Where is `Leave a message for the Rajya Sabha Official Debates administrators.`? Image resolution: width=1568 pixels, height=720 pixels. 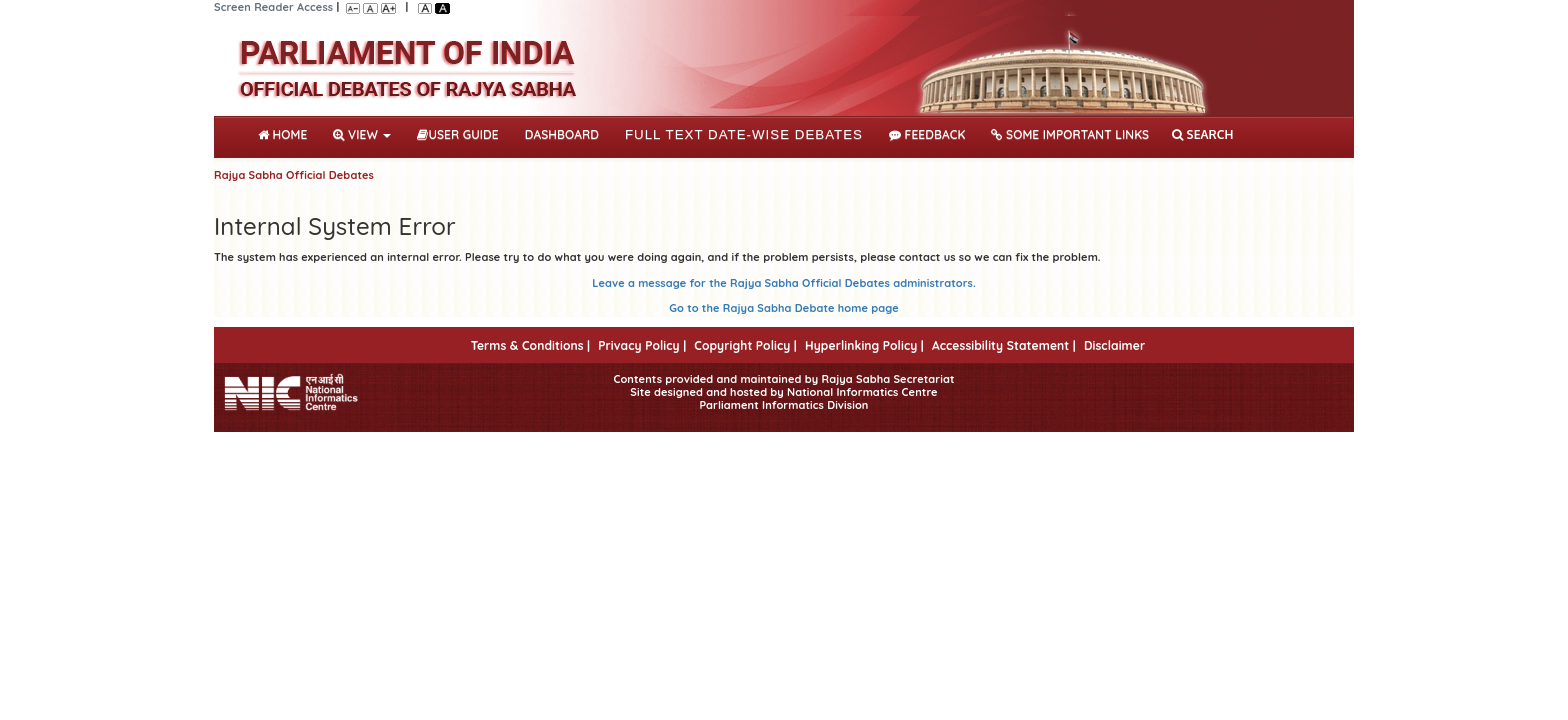
Leave a message for the Rajya Sabha Official Debates administrators. is located at coordinates (784, 283).